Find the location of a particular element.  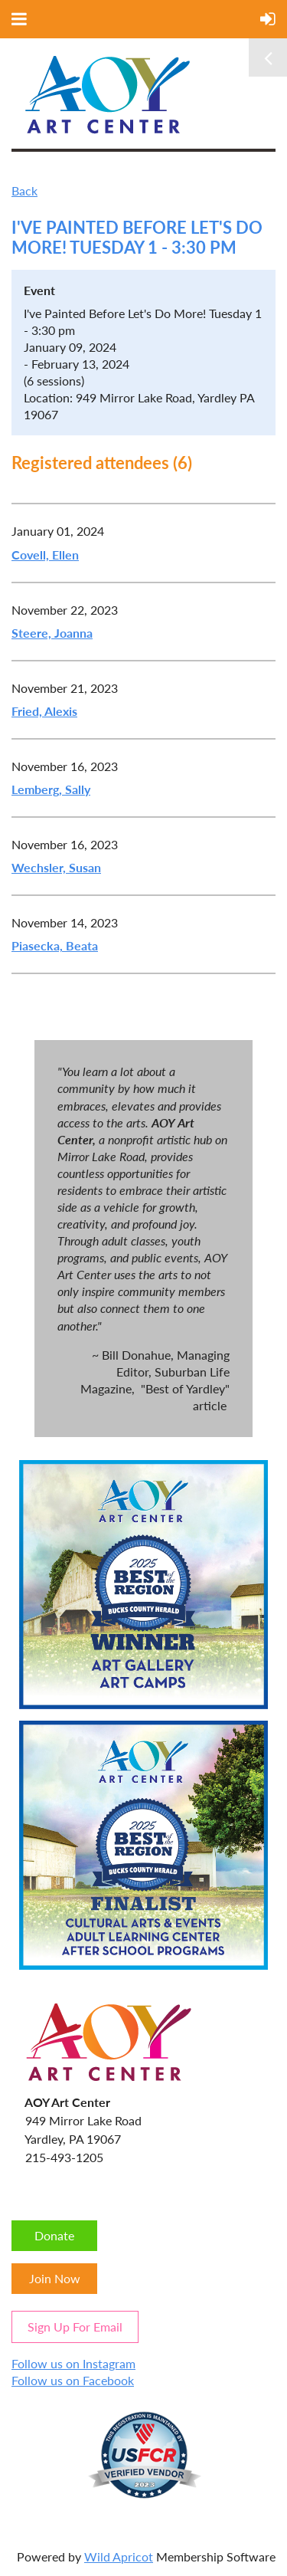

Follow us on Facebook is located at coordinates (72, 2380).